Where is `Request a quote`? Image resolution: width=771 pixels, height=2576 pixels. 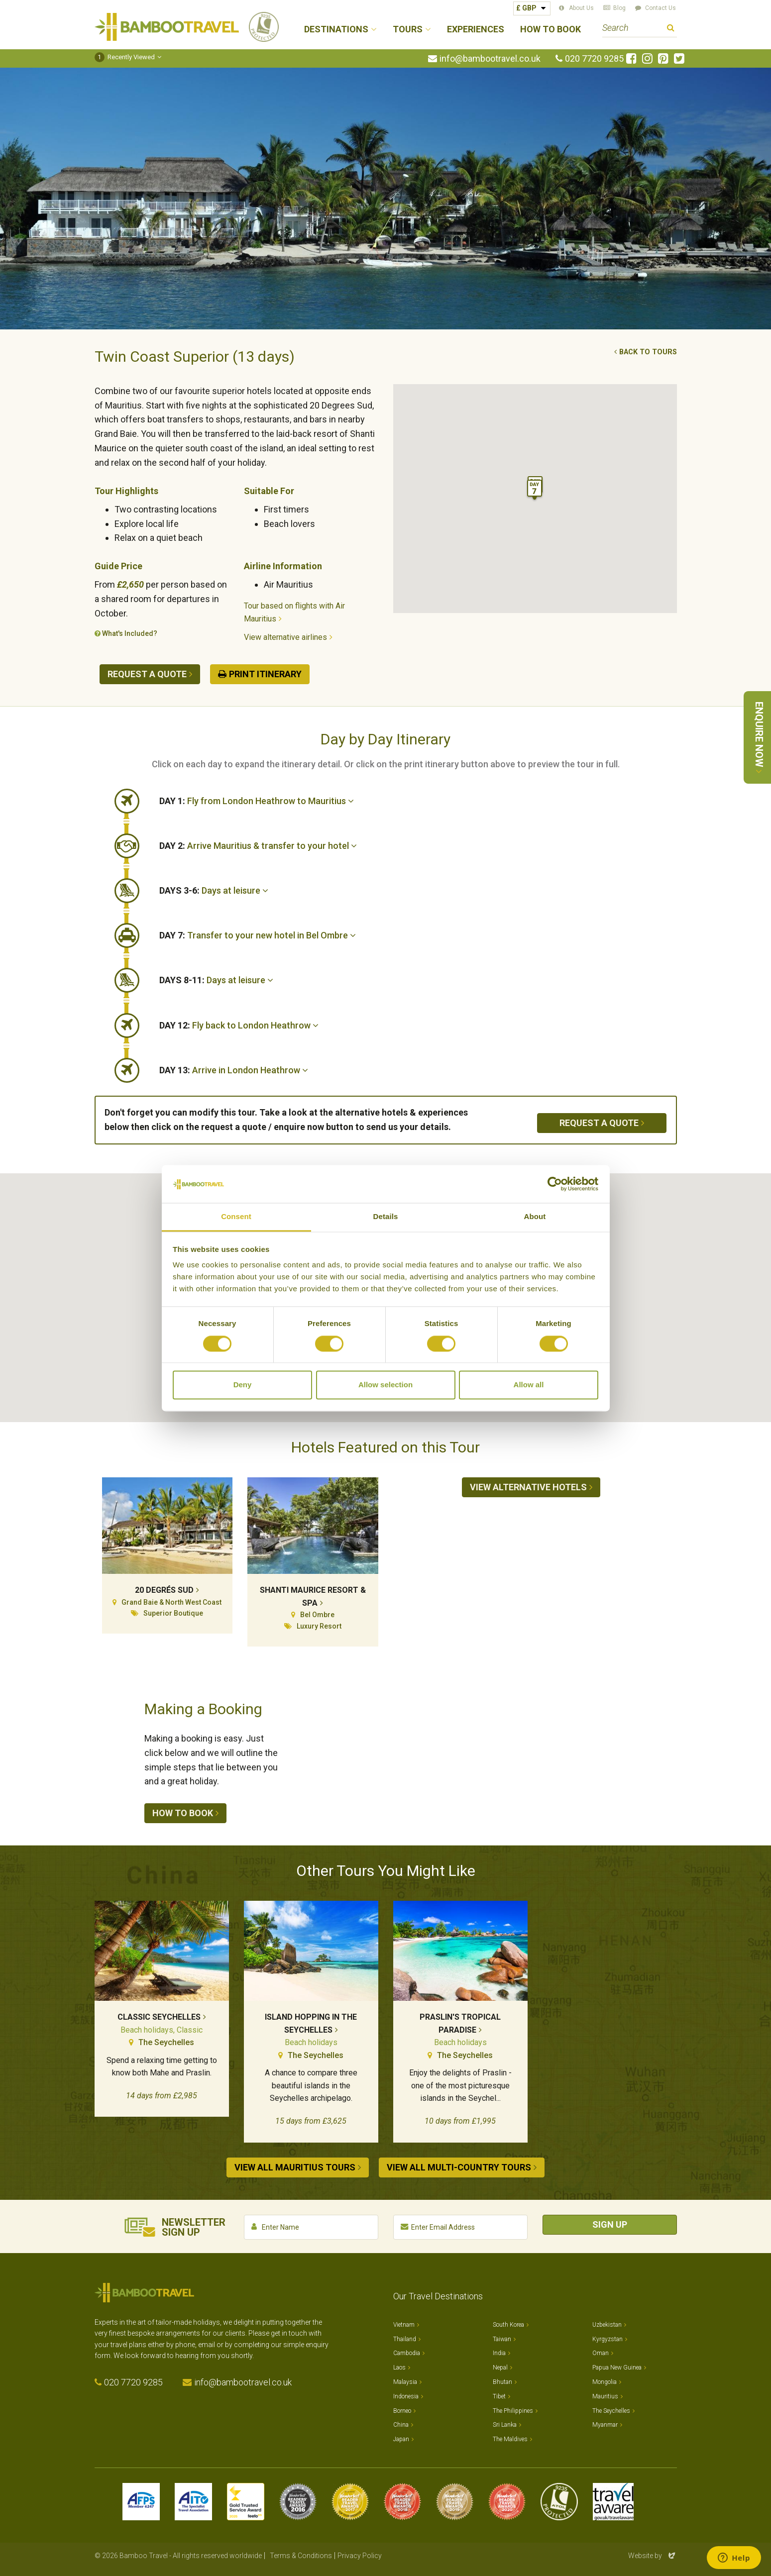 Request a quote is located at coordinates (147, 674).